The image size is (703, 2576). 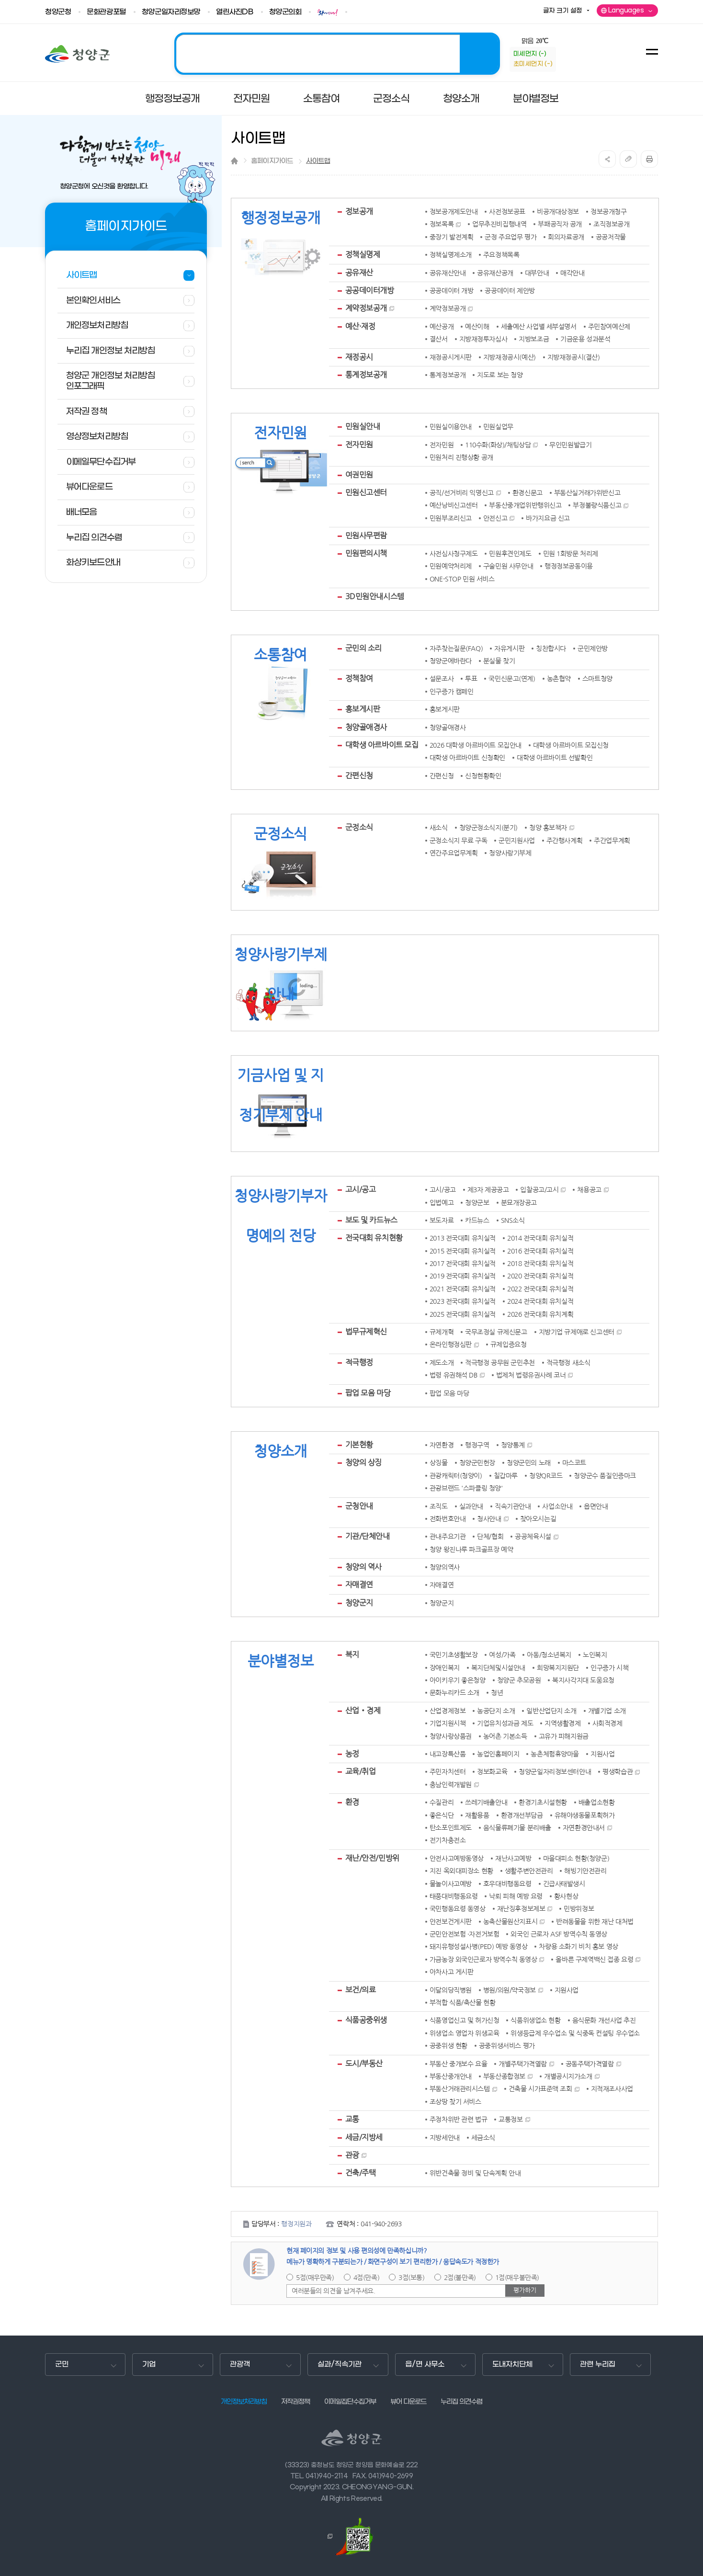 I want to click on 쓰레기배출안내, so click(x=486, y=1802).